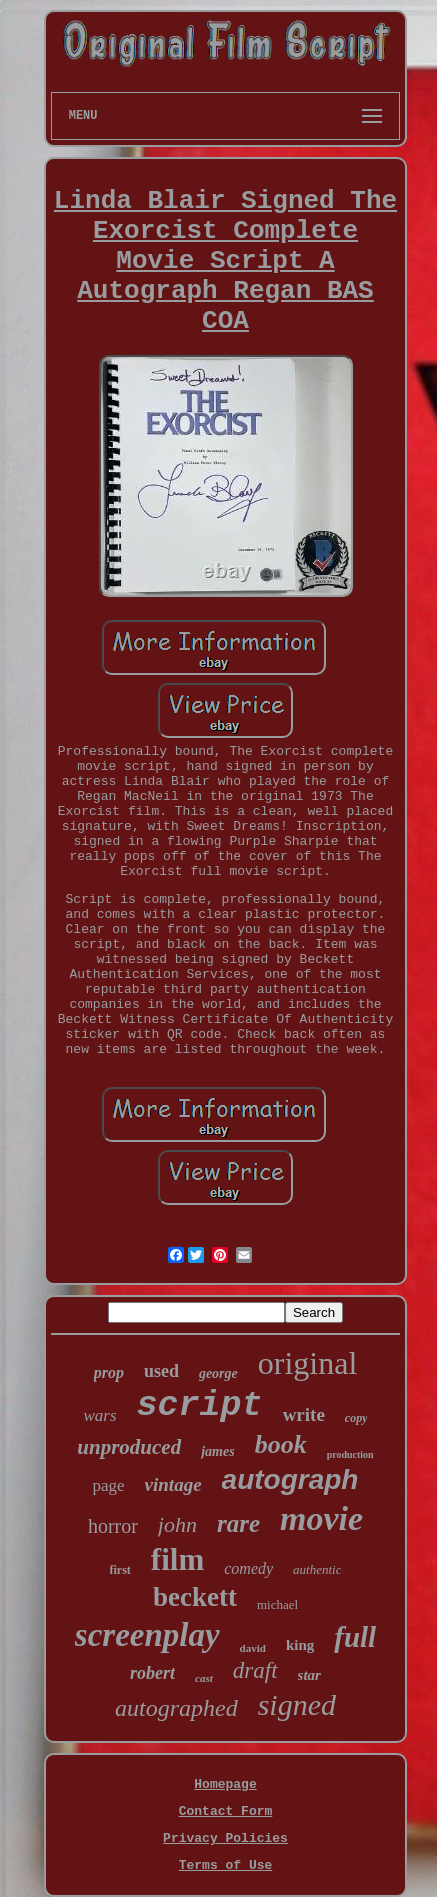 Image resolution: width=437 pixels, height=1897 pixels. I want to click on star, so click(309, 1675).